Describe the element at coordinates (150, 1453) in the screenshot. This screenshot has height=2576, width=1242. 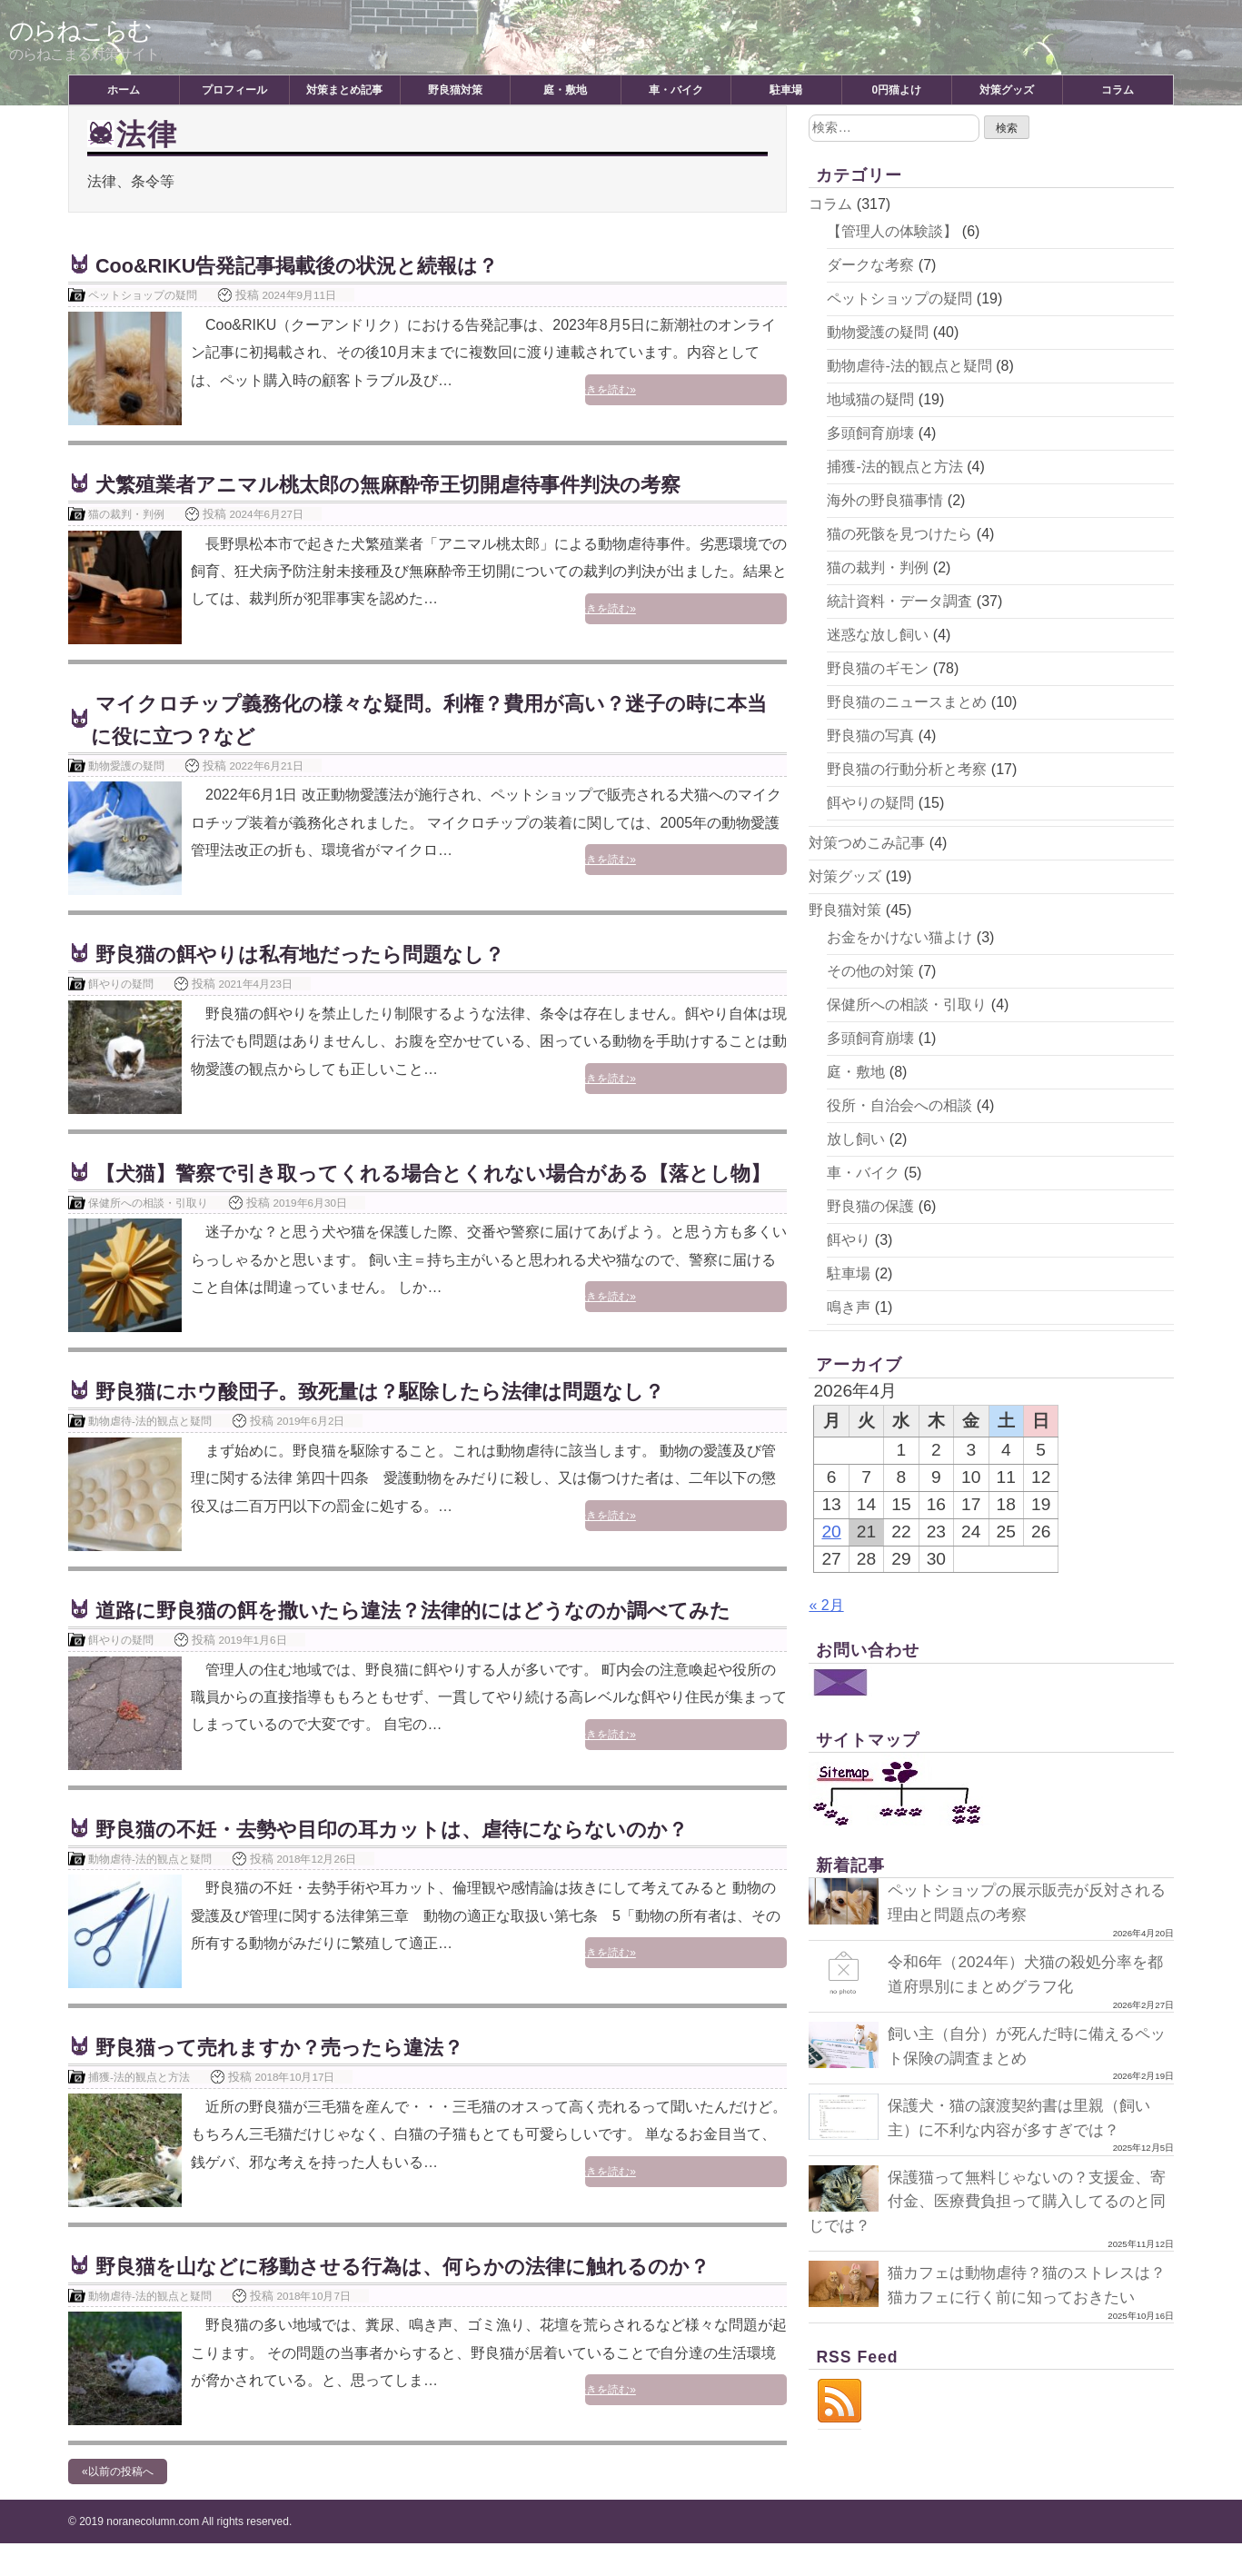
I see `動物虐待-法的観点と疑問` at that location.